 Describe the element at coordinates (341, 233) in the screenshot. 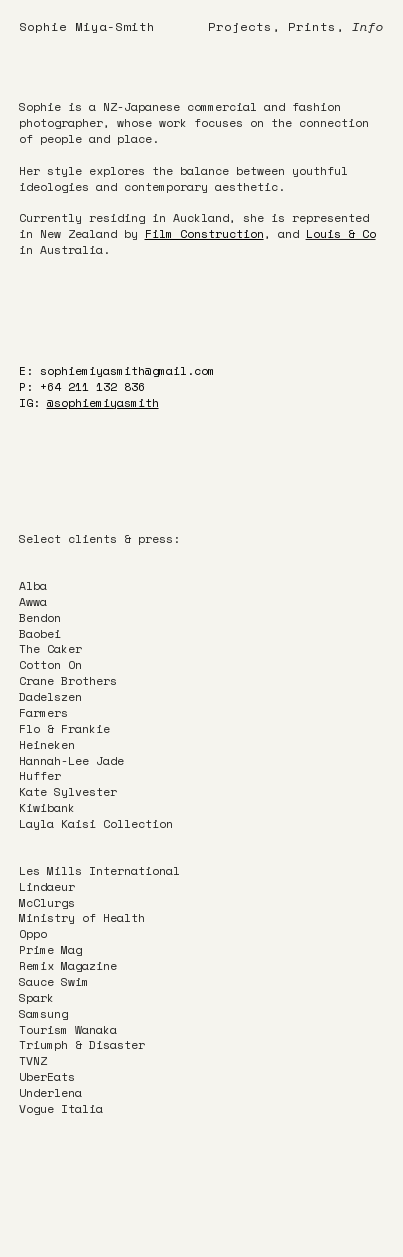

I see `Louis & Co` at that location.